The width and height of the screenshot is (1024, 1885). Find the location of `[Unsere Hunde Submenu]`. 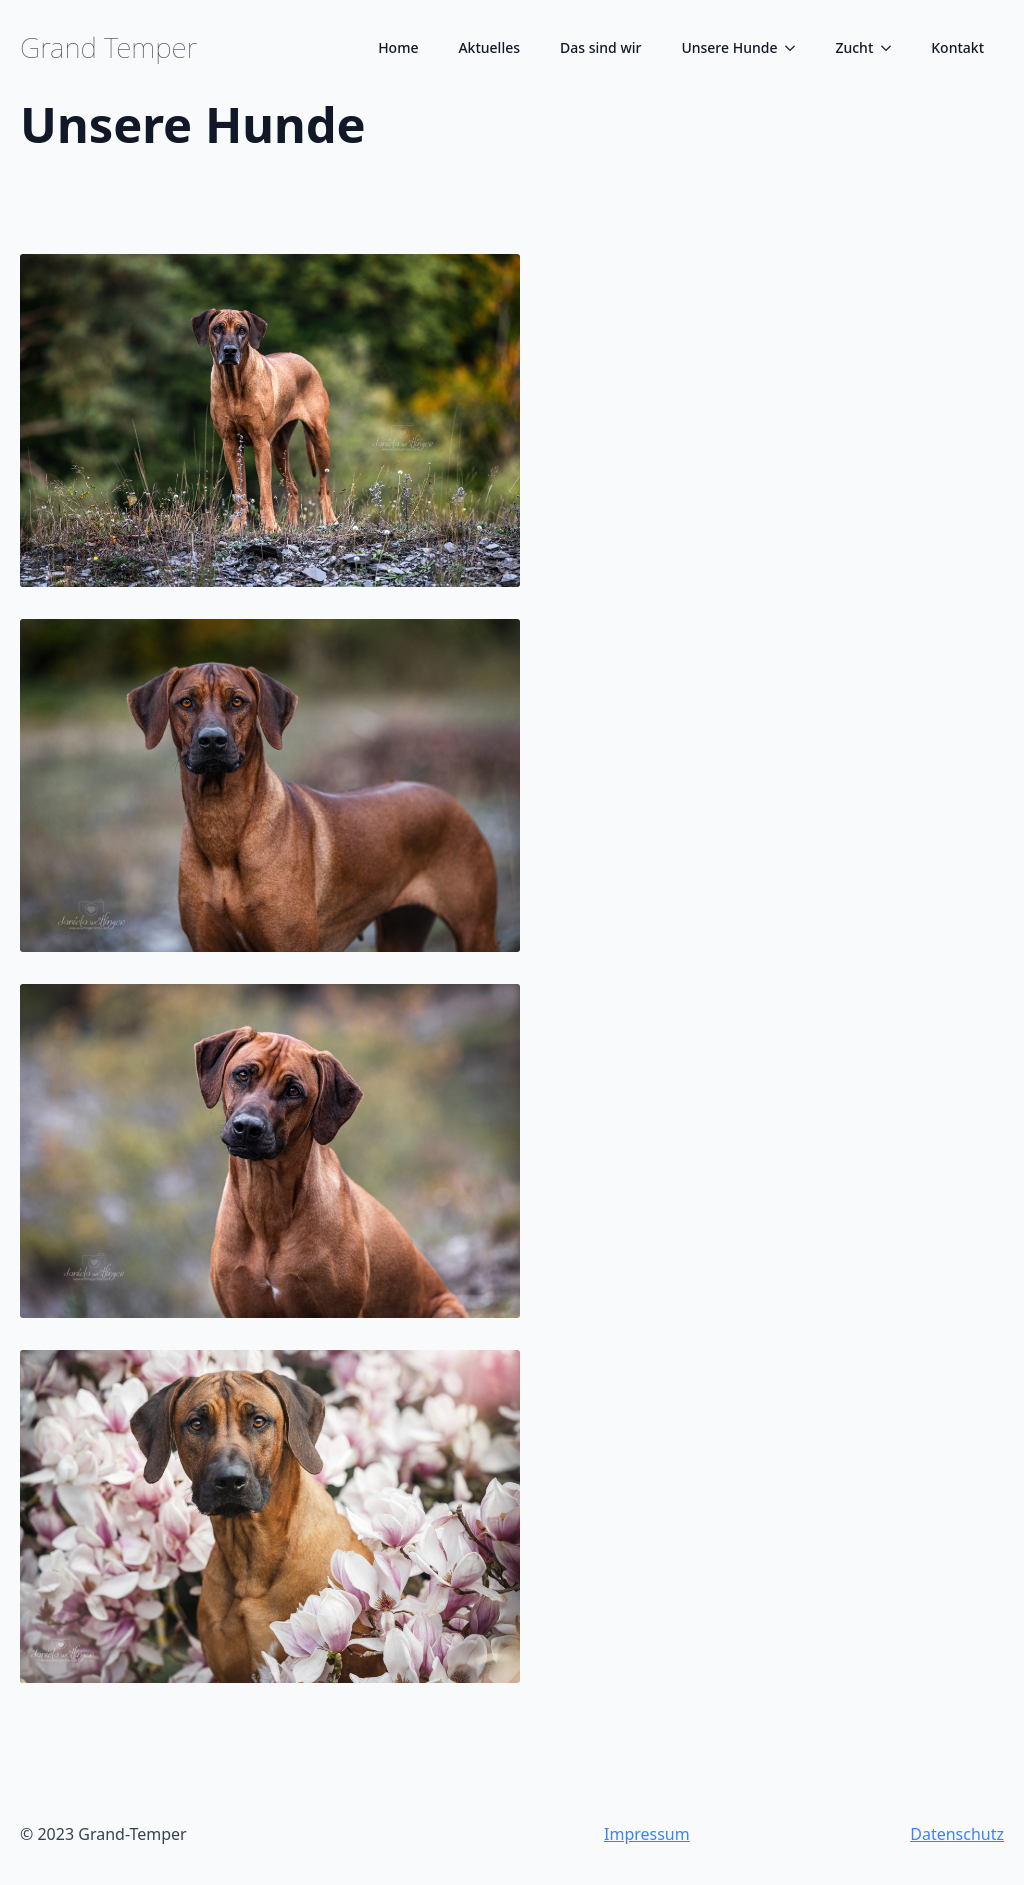

[Unsere Hunde Submenu] is located at coordinates (796, 48).